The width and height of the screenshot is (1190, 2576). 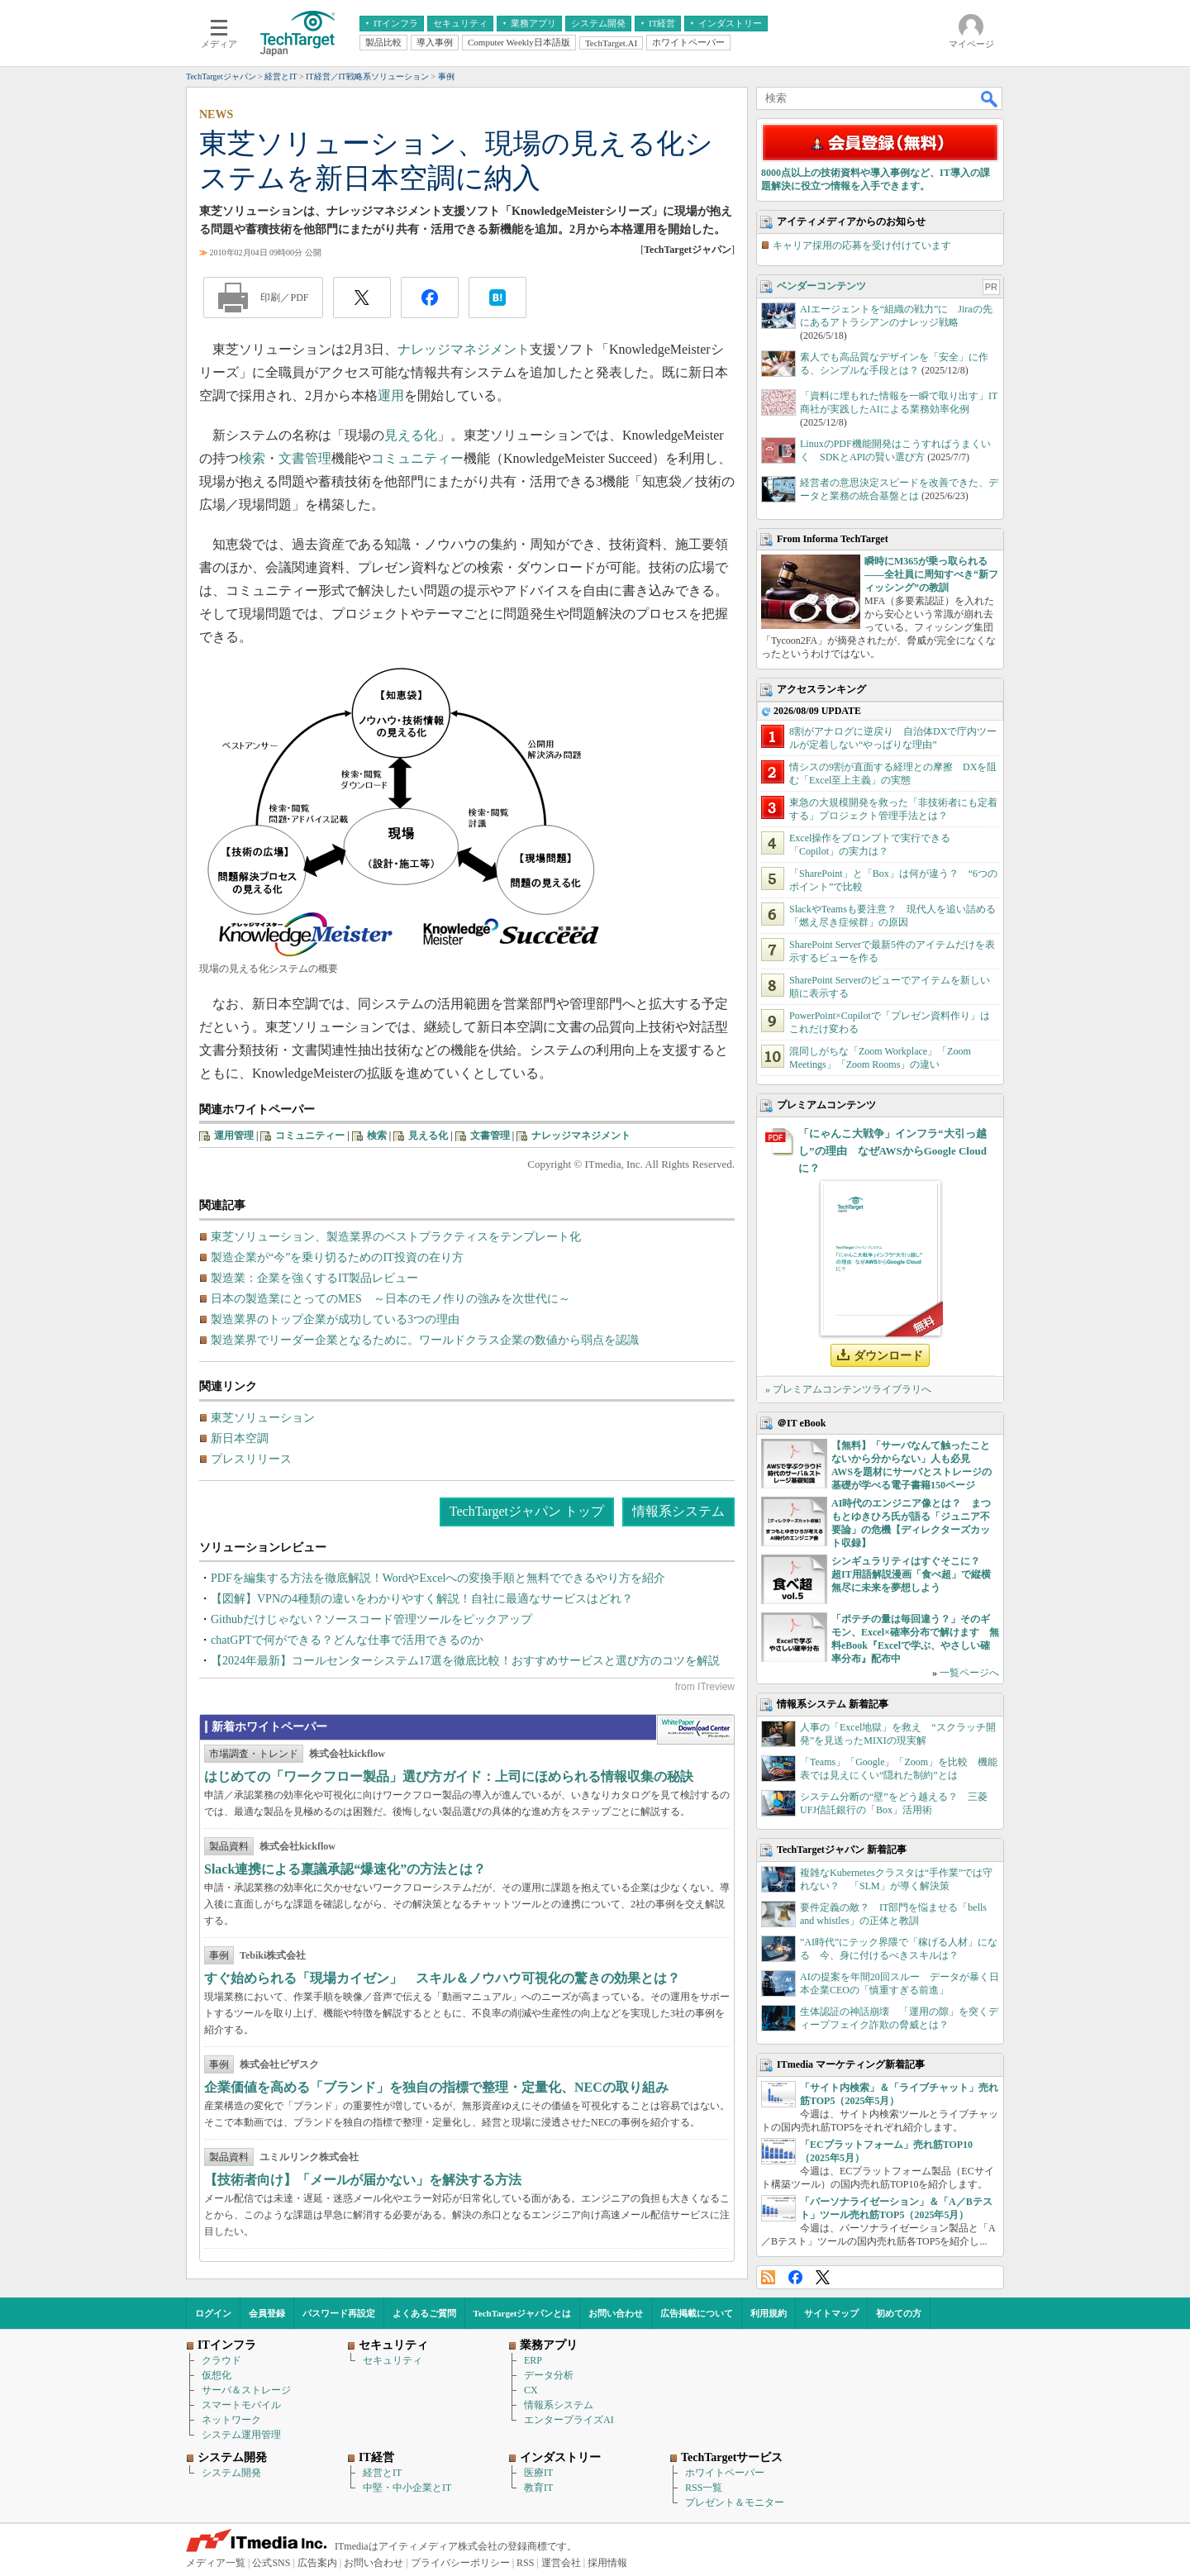 What do you see at coordinates (231, 2420) in the screenshot?
I see `ネットワーク` at bounding box center [231, 2420].